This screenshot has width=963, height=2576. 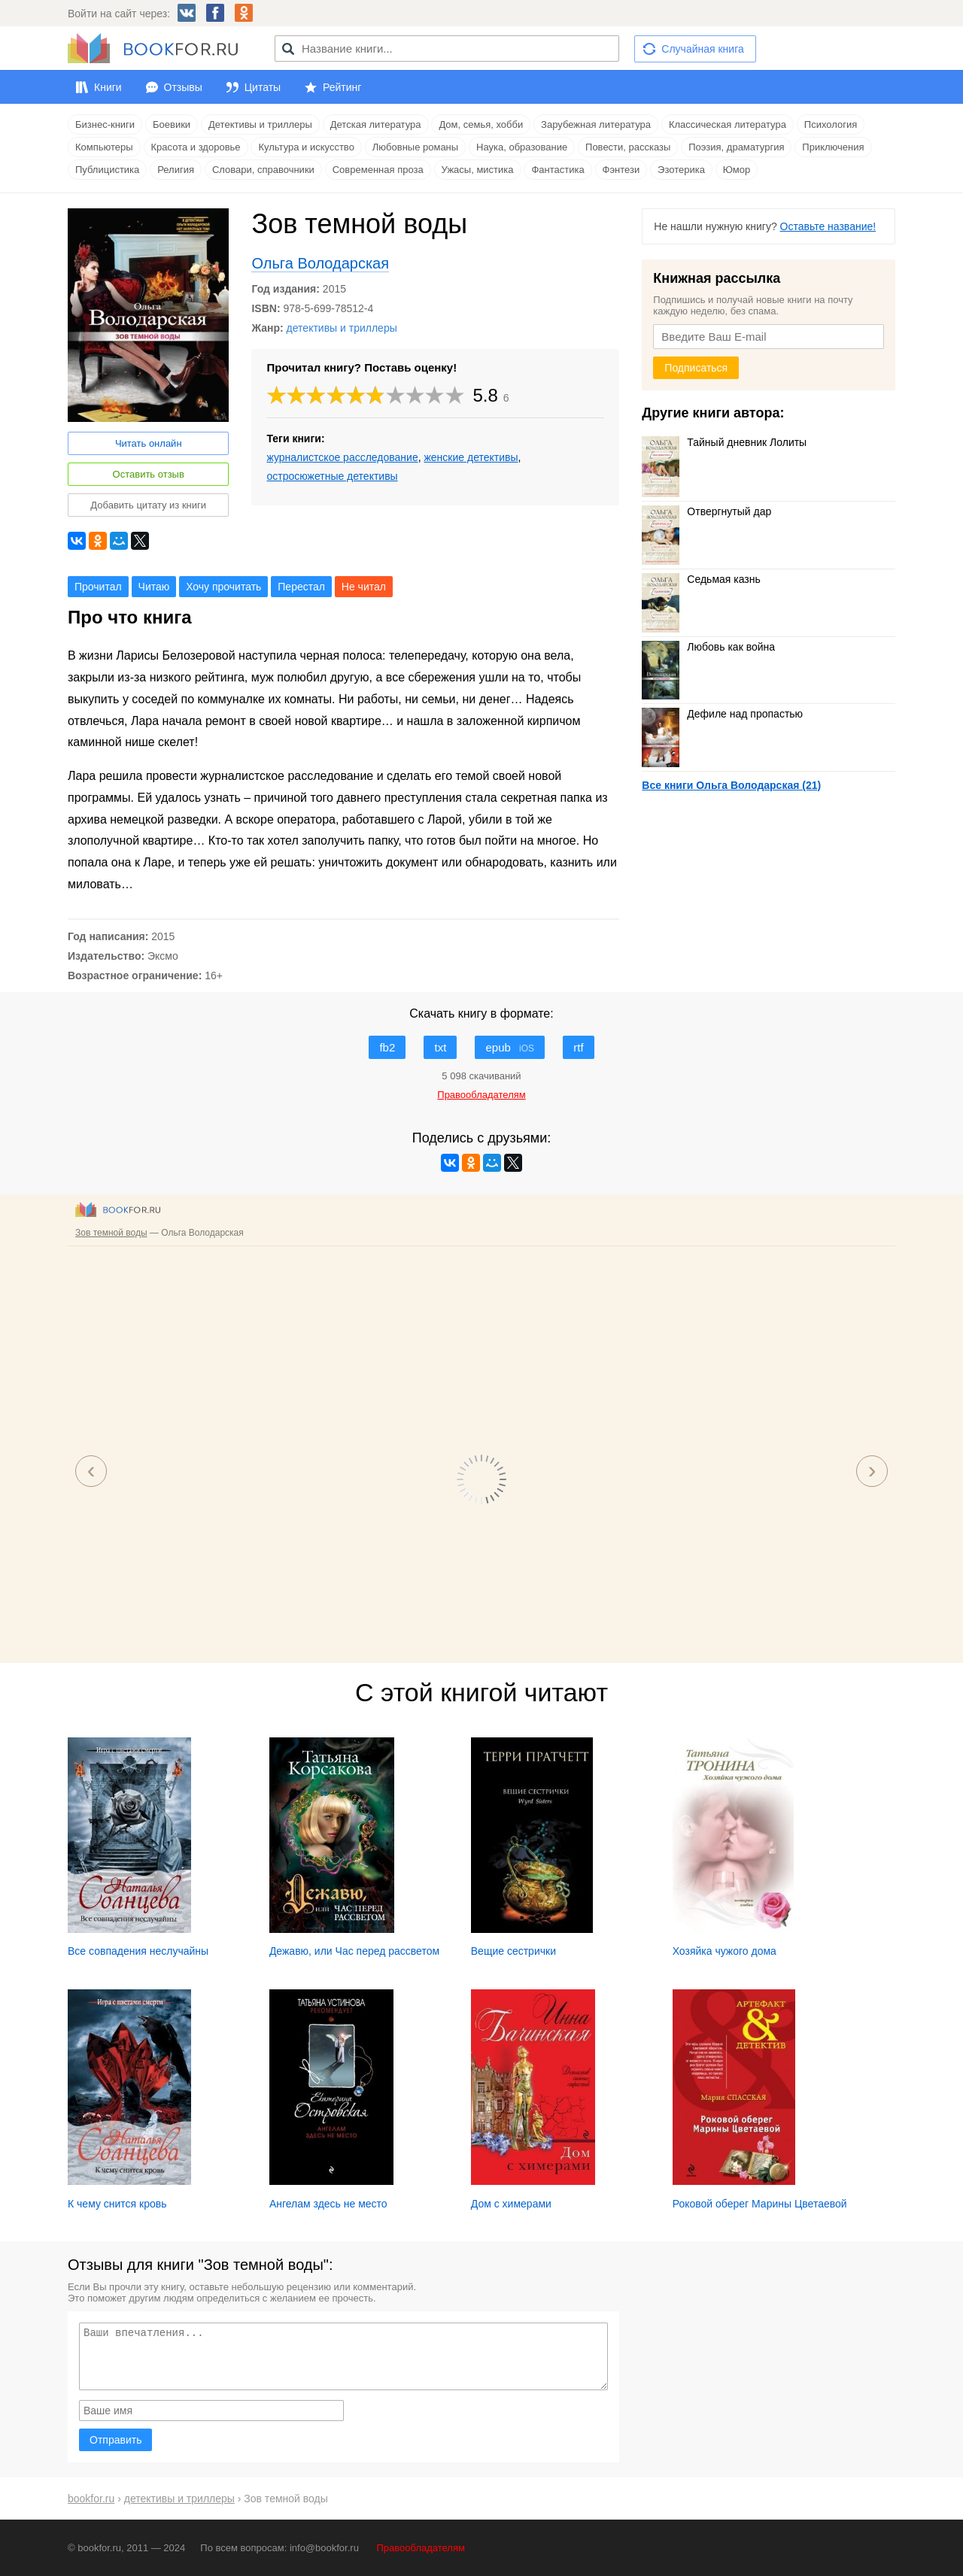 I want to click on Боевики, so click(x=171, y=124).